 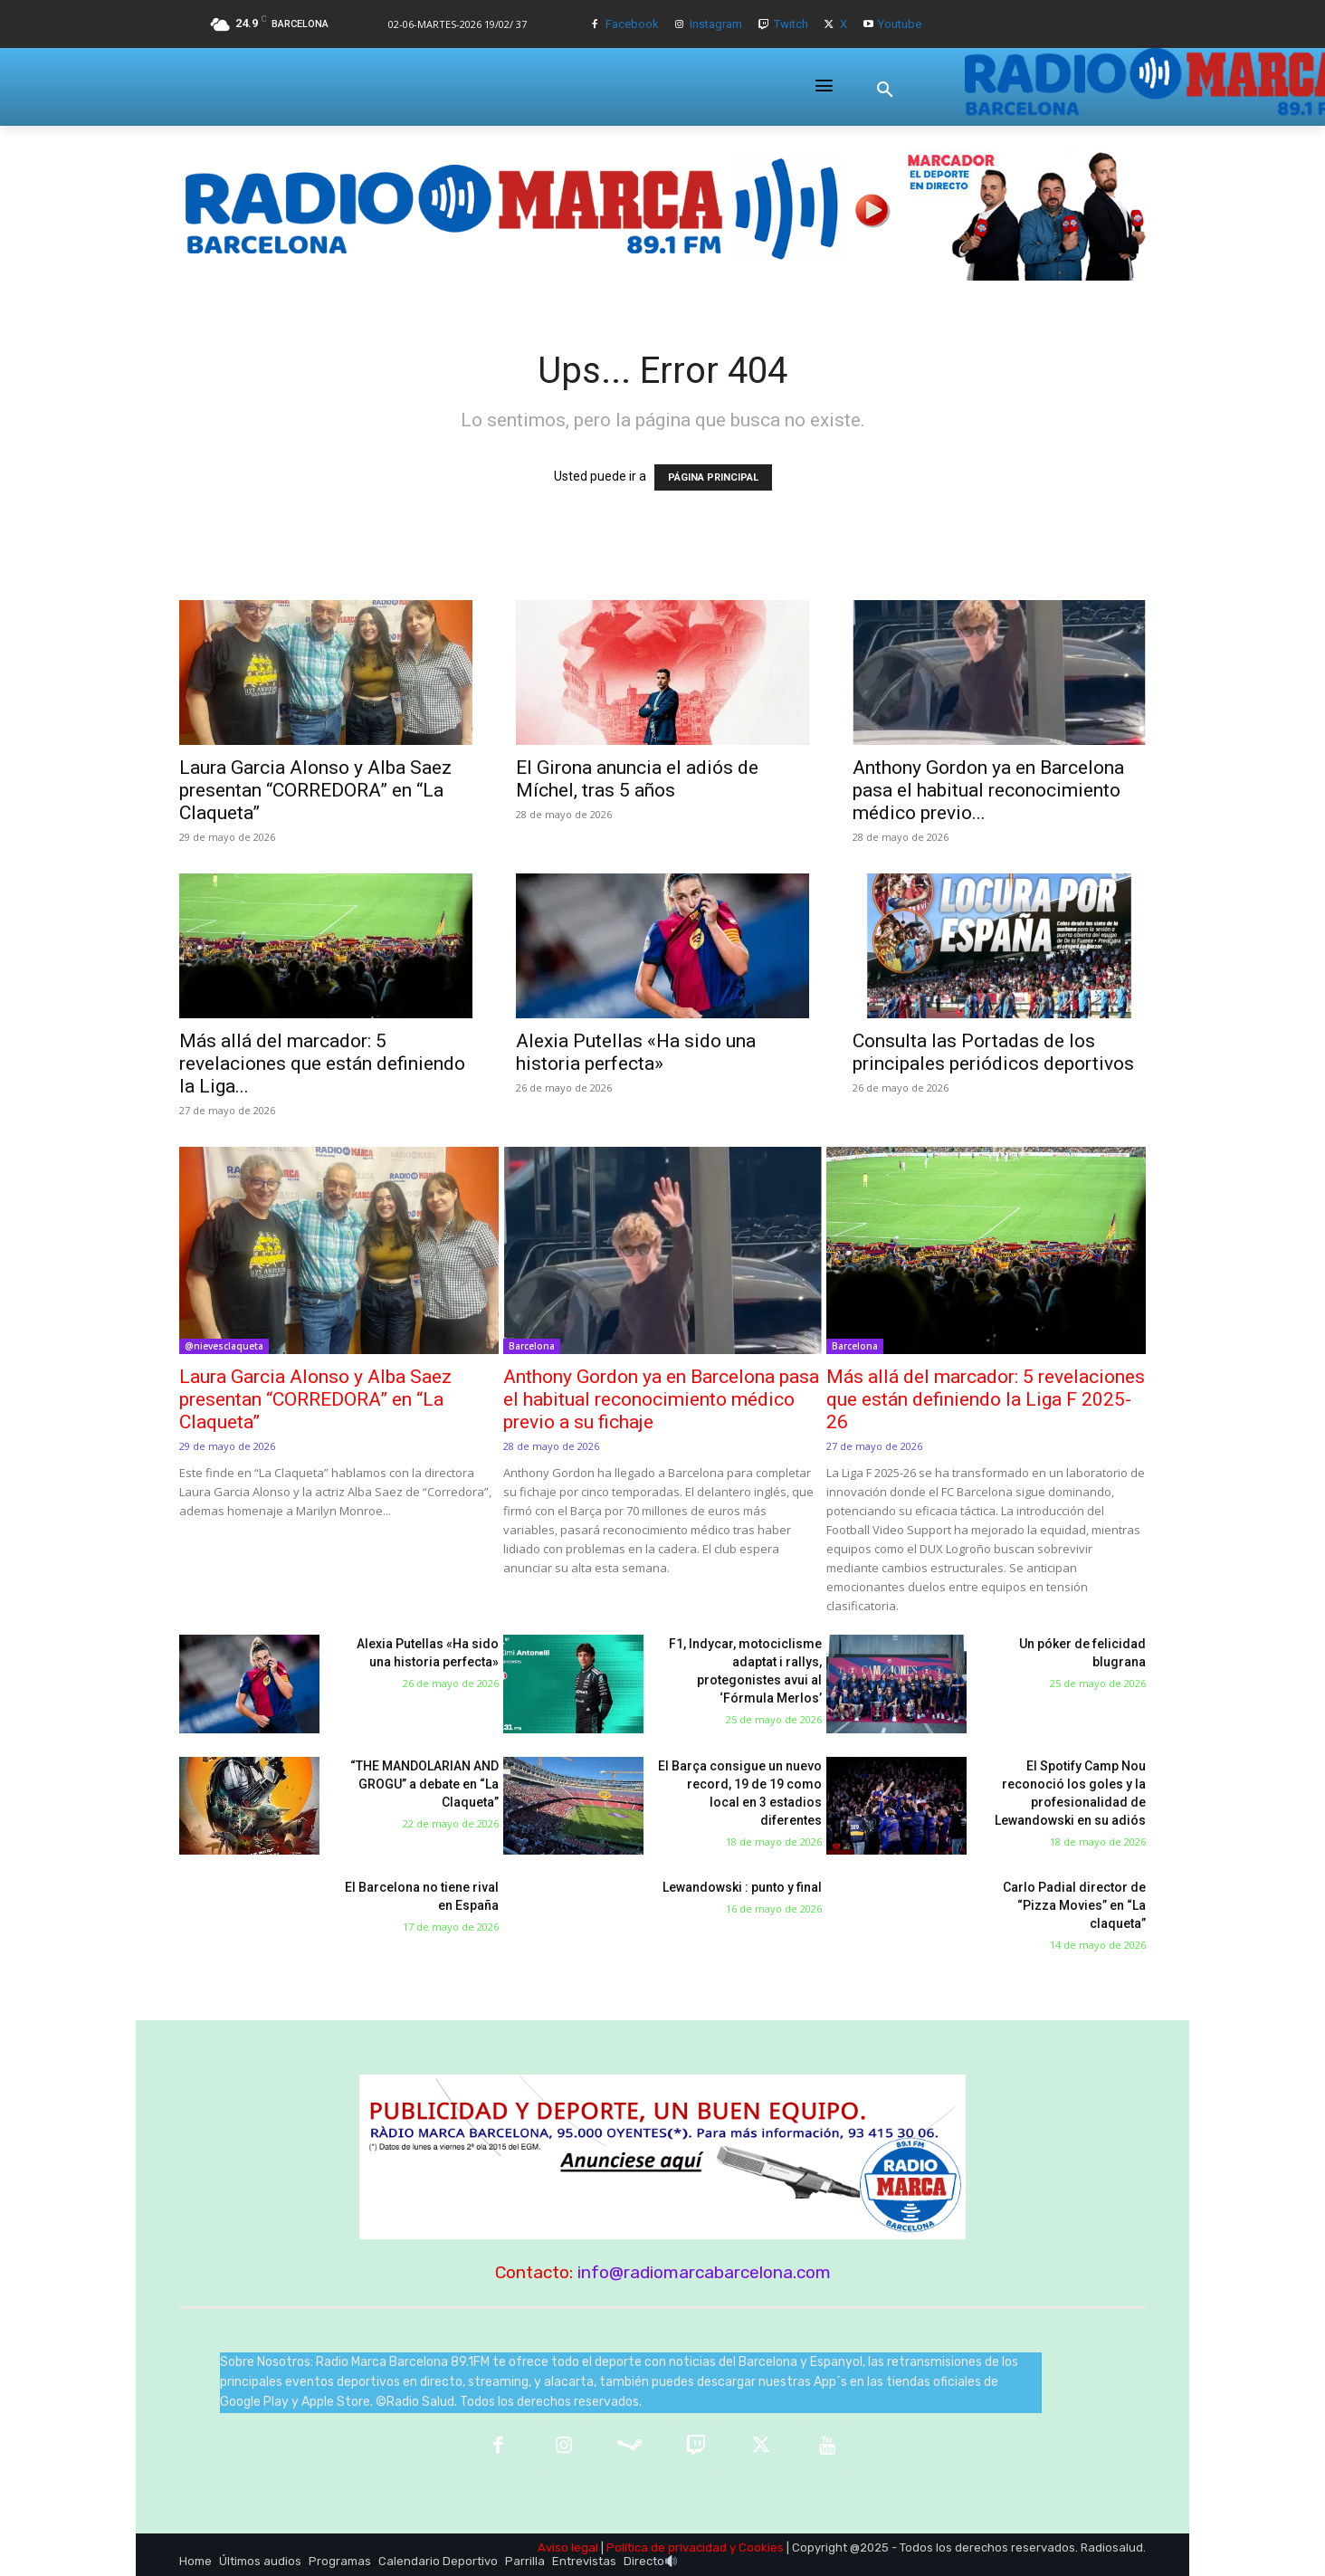 I want to click on “THE MANDOLARIAN AND GROGU” a debate en “La Claqueta”, so click(x=424, y=1784).